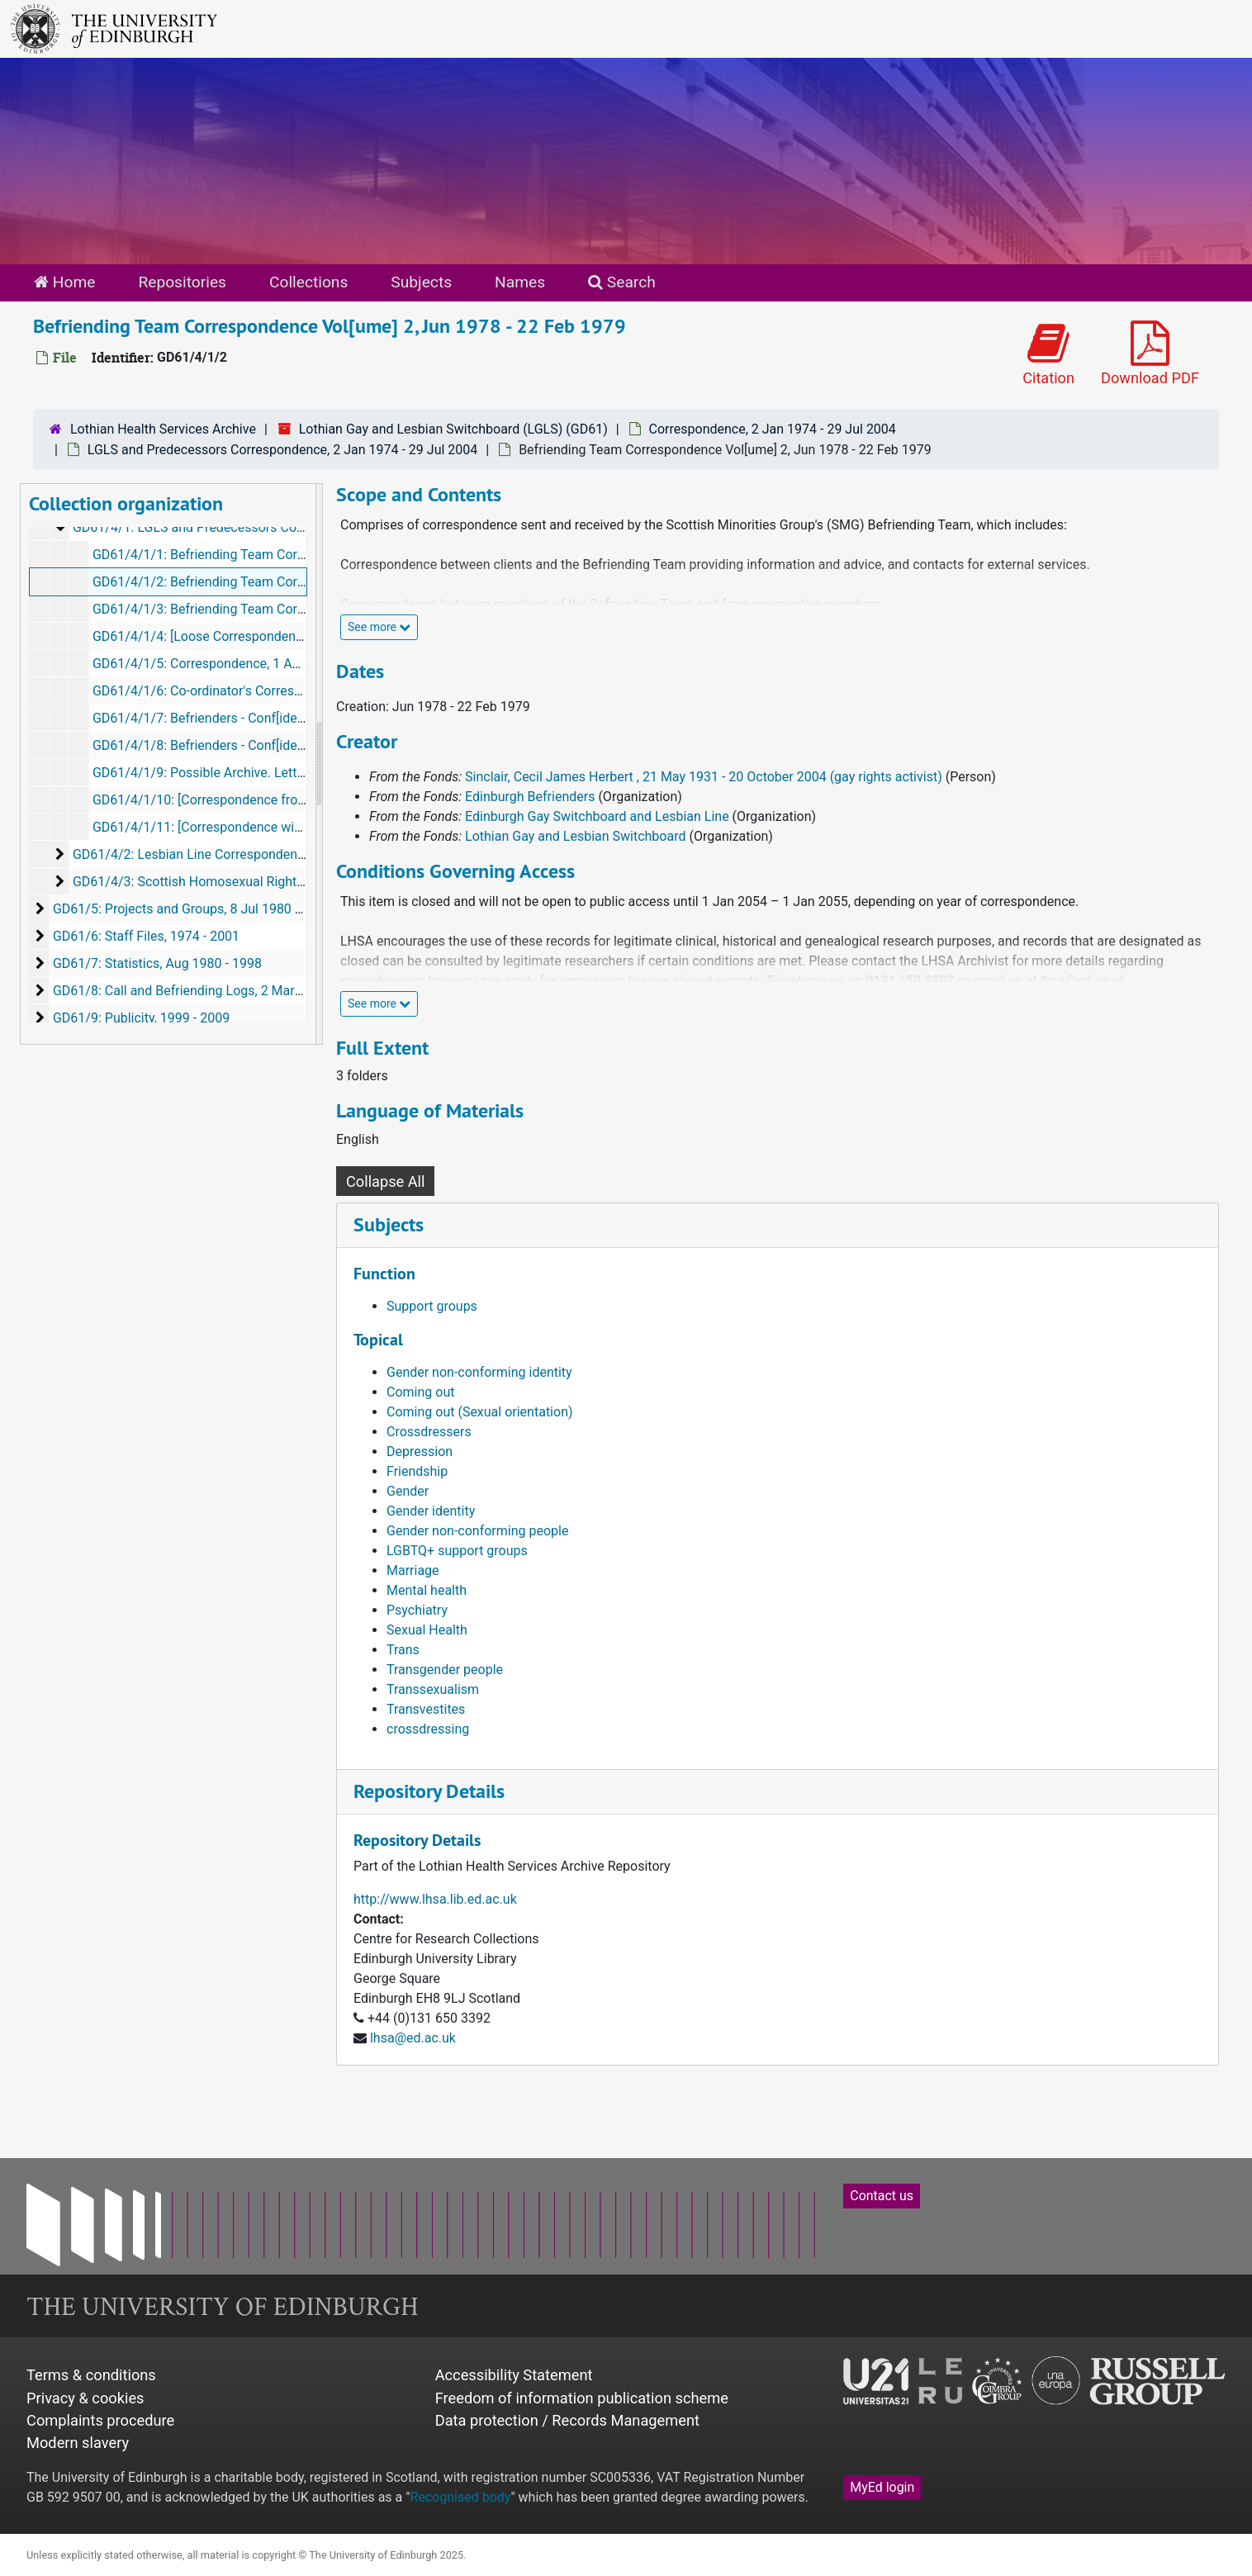 The height and width of the screenshot is (2576, 1252). What do you see at coordinates (575, 836) in the screenshot?
I see `Lothian Gay and Lesbian Switchboard` at bounding box center [575, 836].